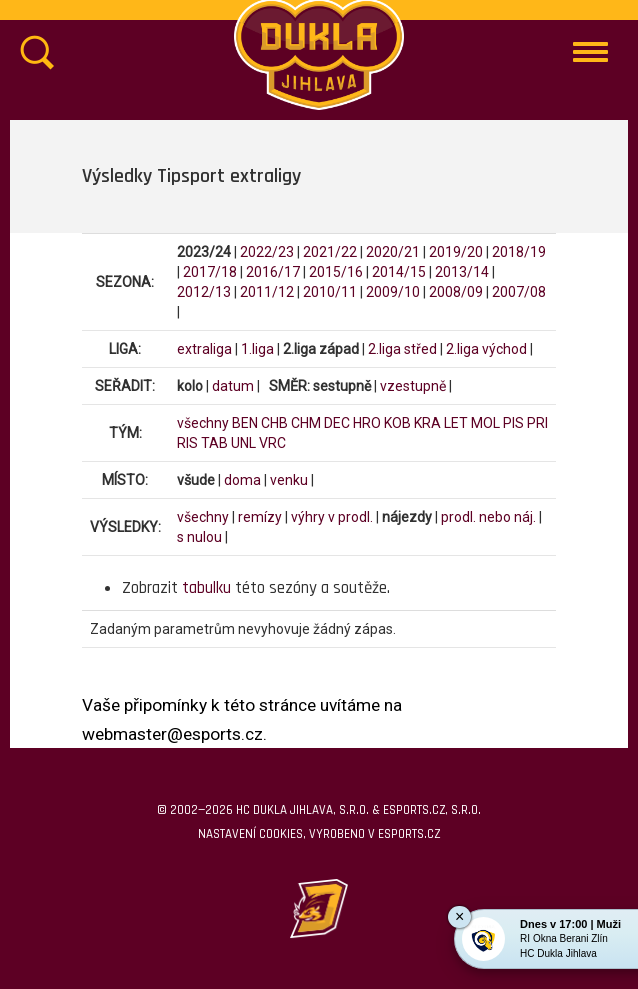  Describe the element at coordinates (336, 272) in the screenshot. I see `2015/16` at that location.